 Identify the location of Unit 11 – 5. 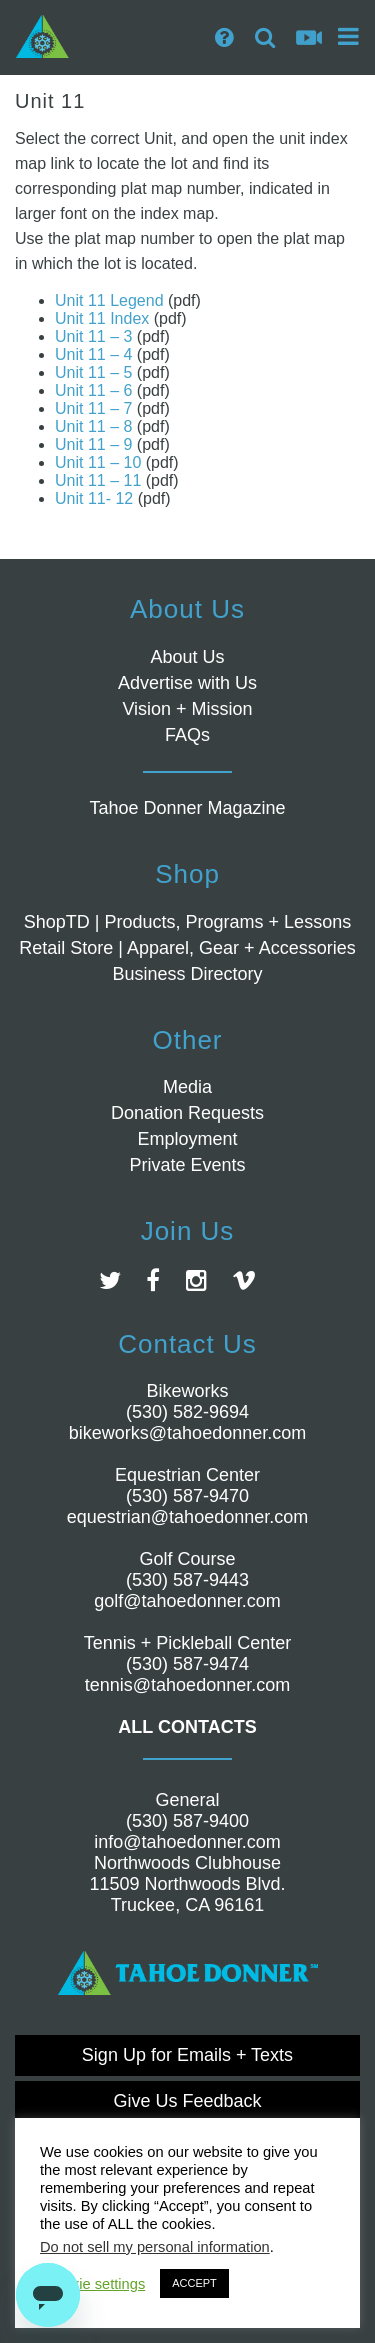
(93, 372).